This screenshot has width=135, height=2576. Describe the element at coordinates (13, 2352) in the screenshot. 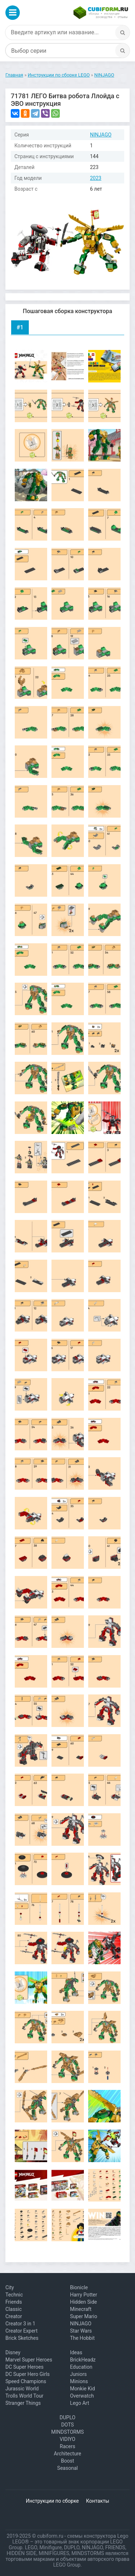

I see `Disney` at that location.